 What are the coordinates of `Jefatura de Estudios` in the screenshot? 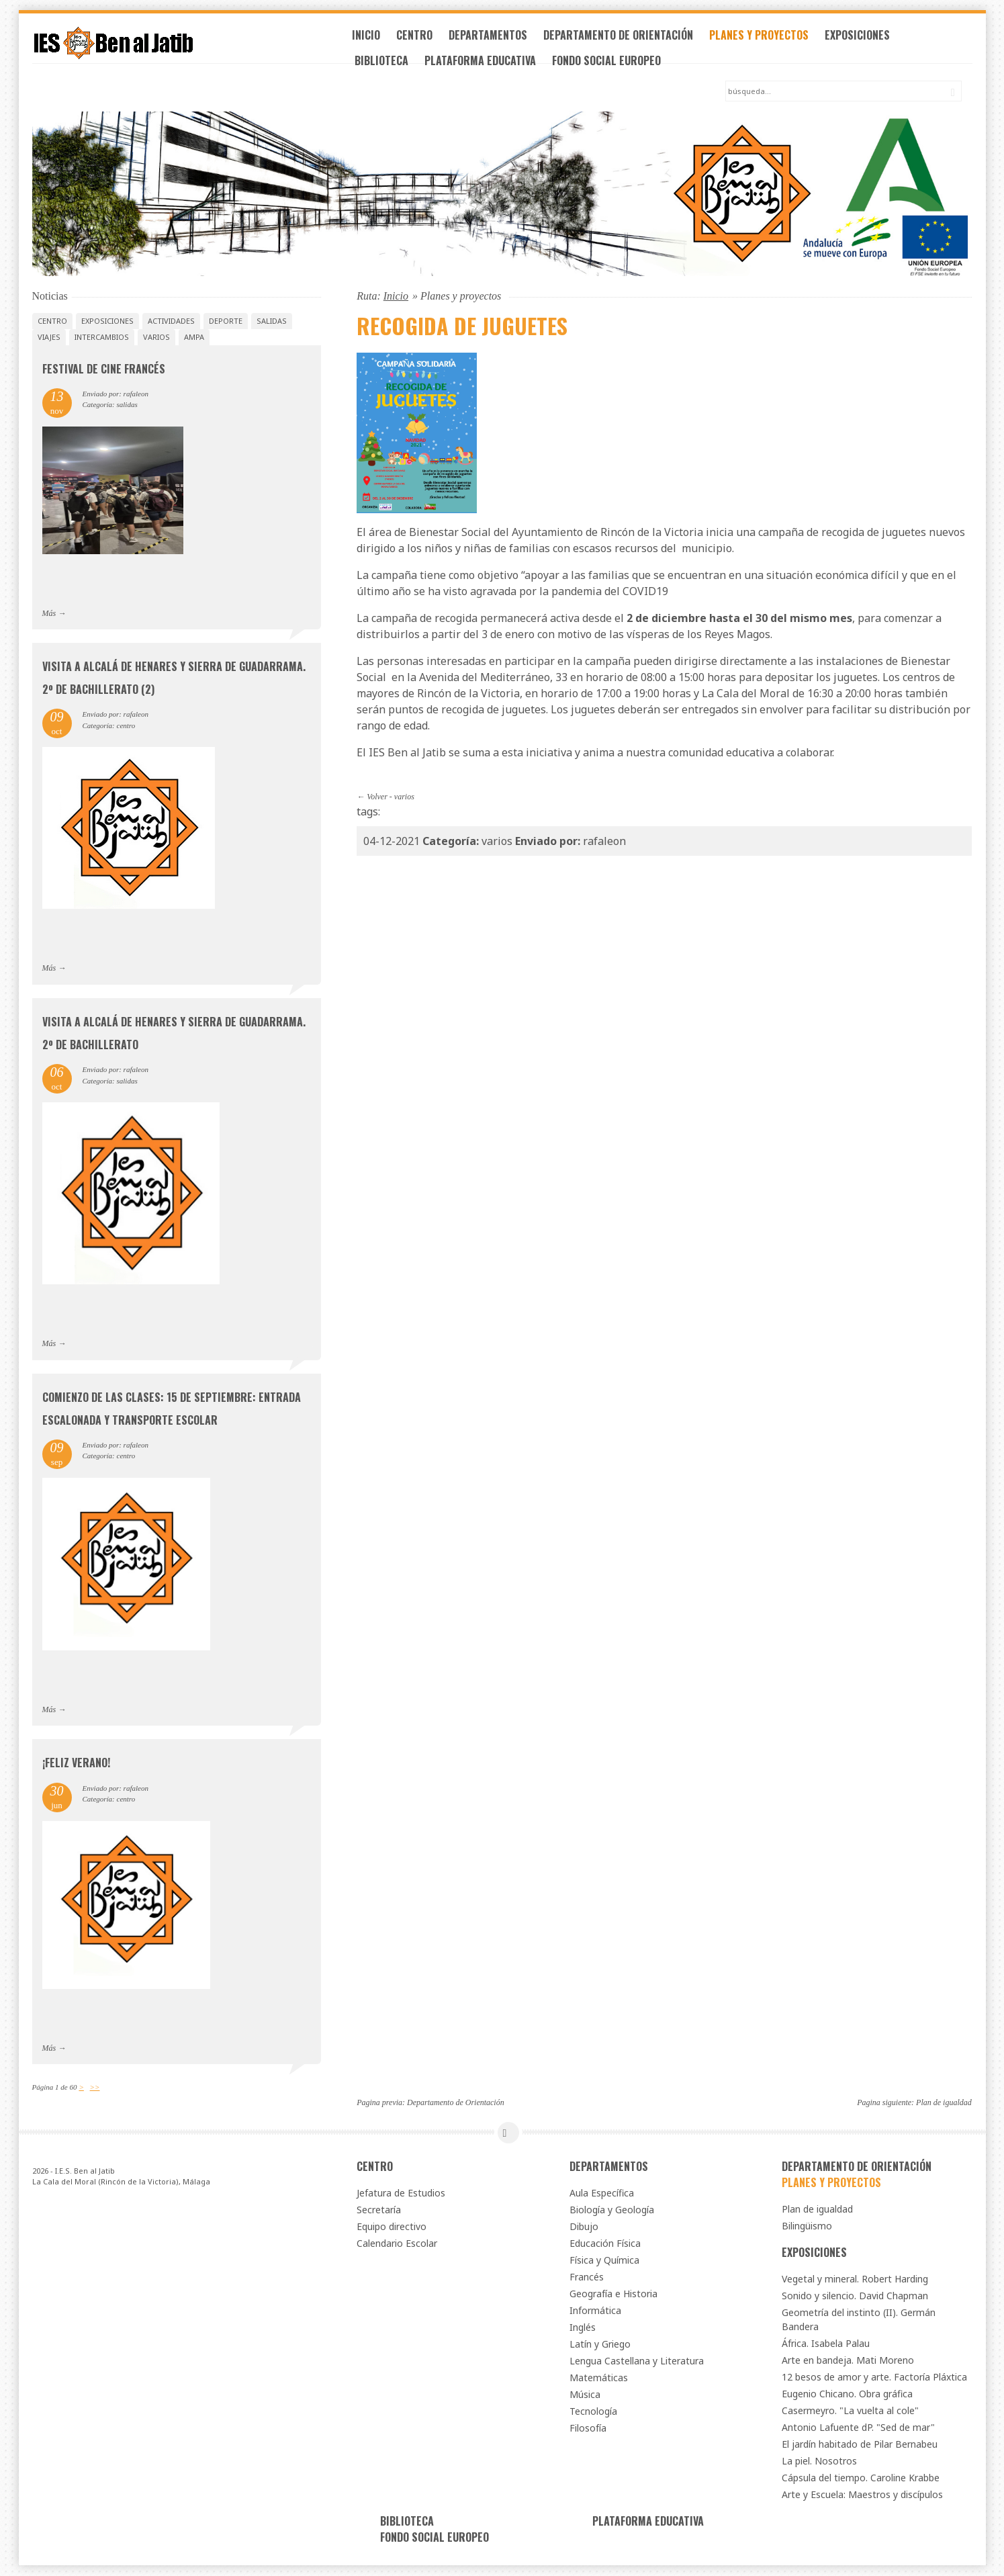 It's located at (401, 2193).